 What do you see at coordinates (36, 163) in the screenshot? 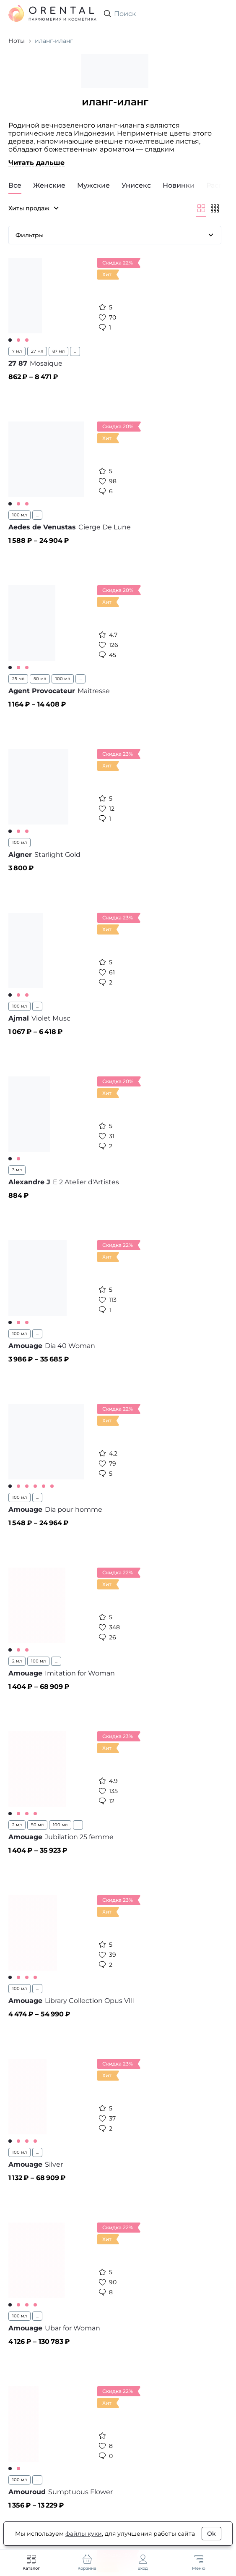
I see `Читать дальше` at bounding box center [36, 163].